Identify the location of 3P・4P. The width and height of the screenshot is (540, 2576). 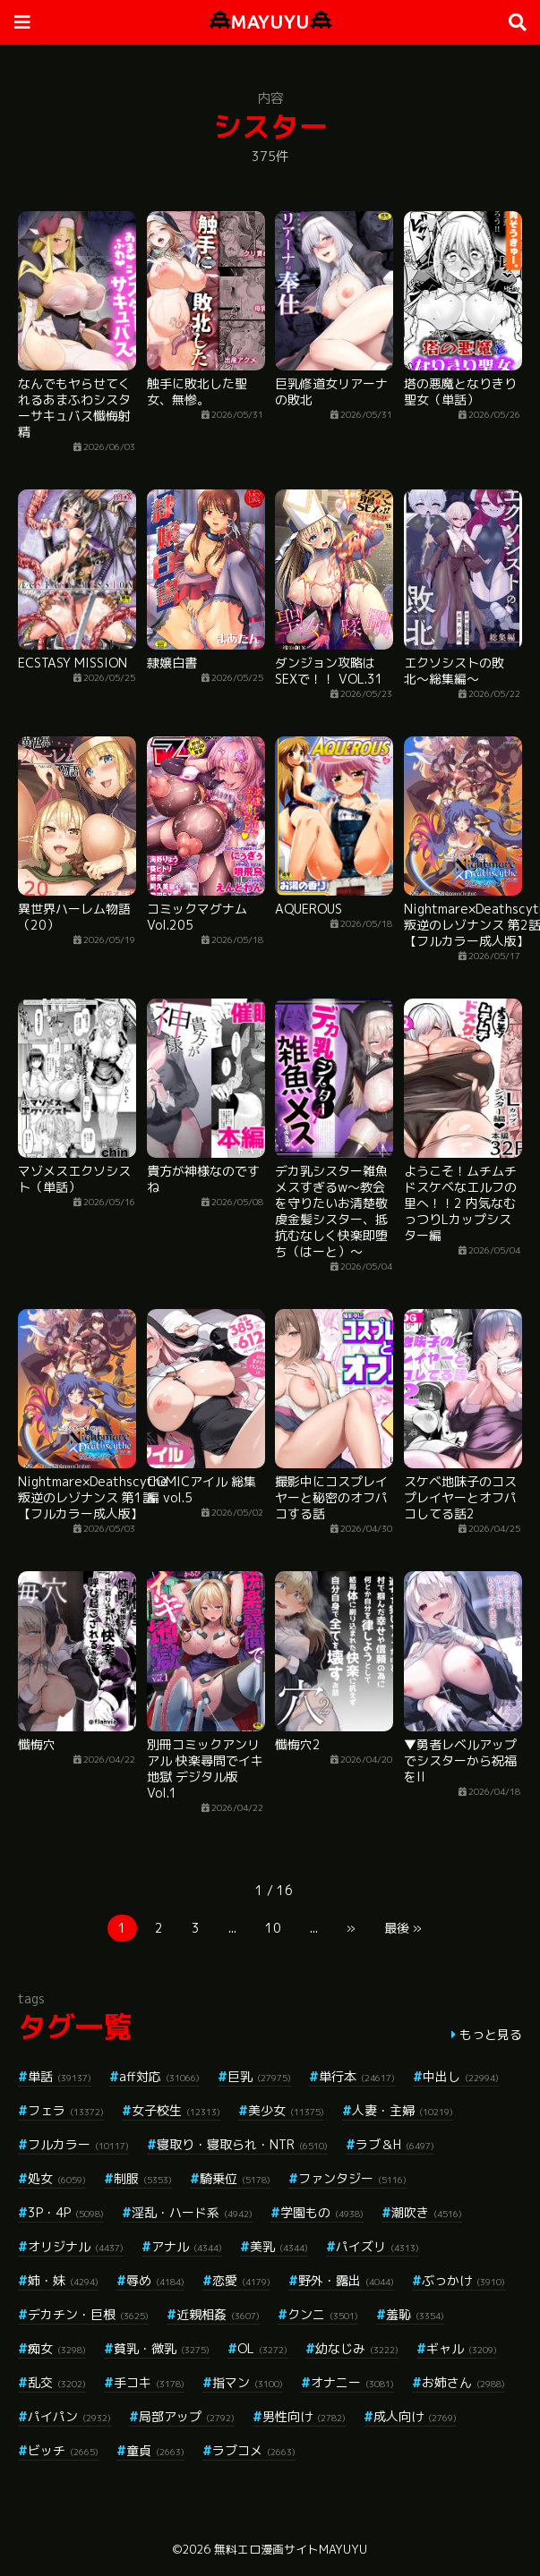
(66, 2212).